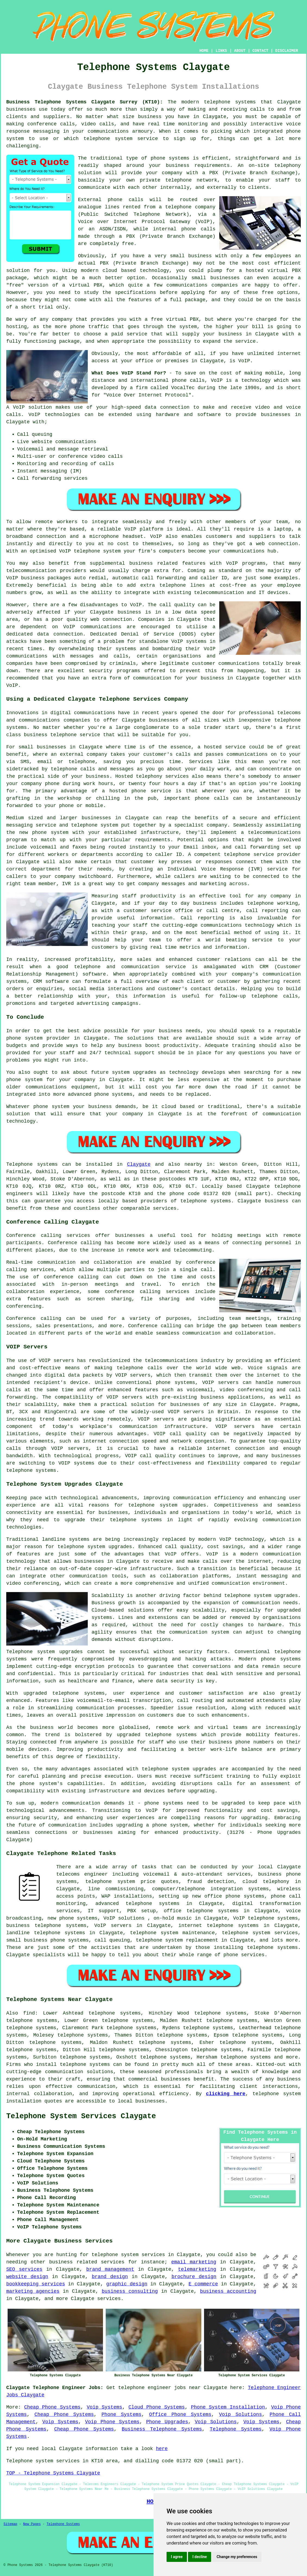 This screenshot has width=307, height=2576. What do you see at coordinates (81, 2116) in the screenshot?
I see `Telephone System Services Claygate` at bounding box center [81, 2116].